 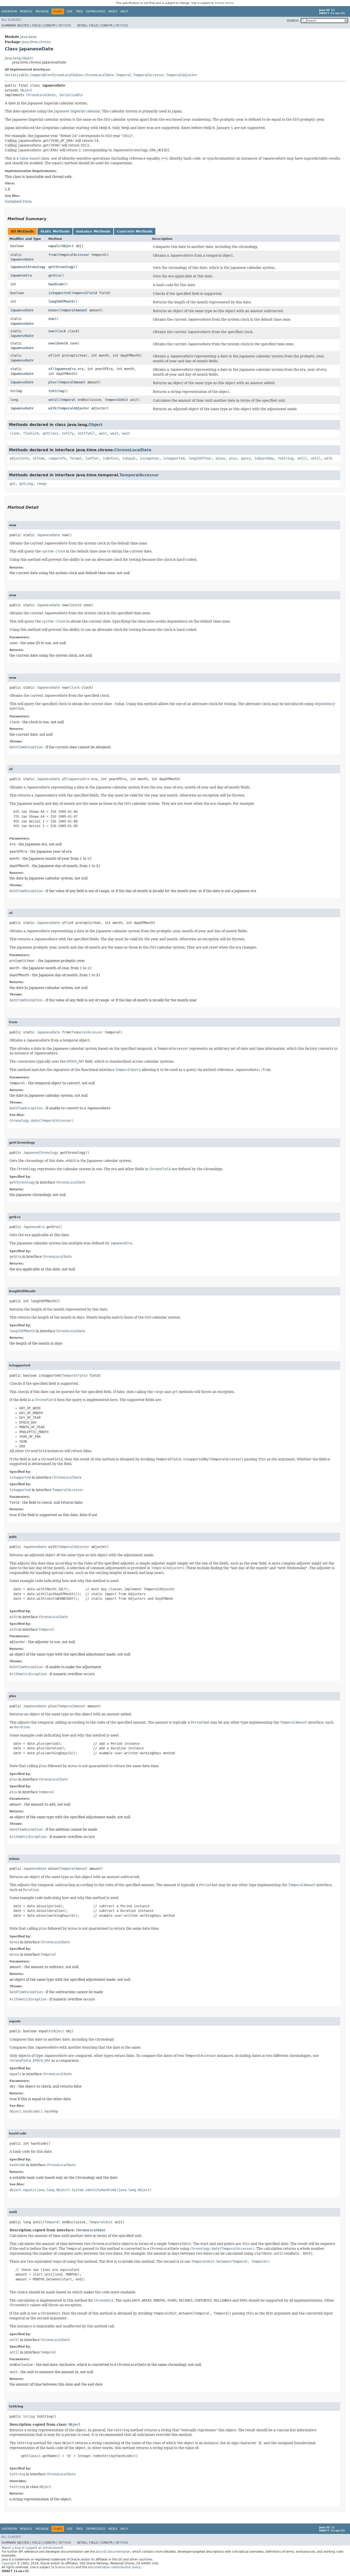 I want to click on toString, so click(x=56, y=391).